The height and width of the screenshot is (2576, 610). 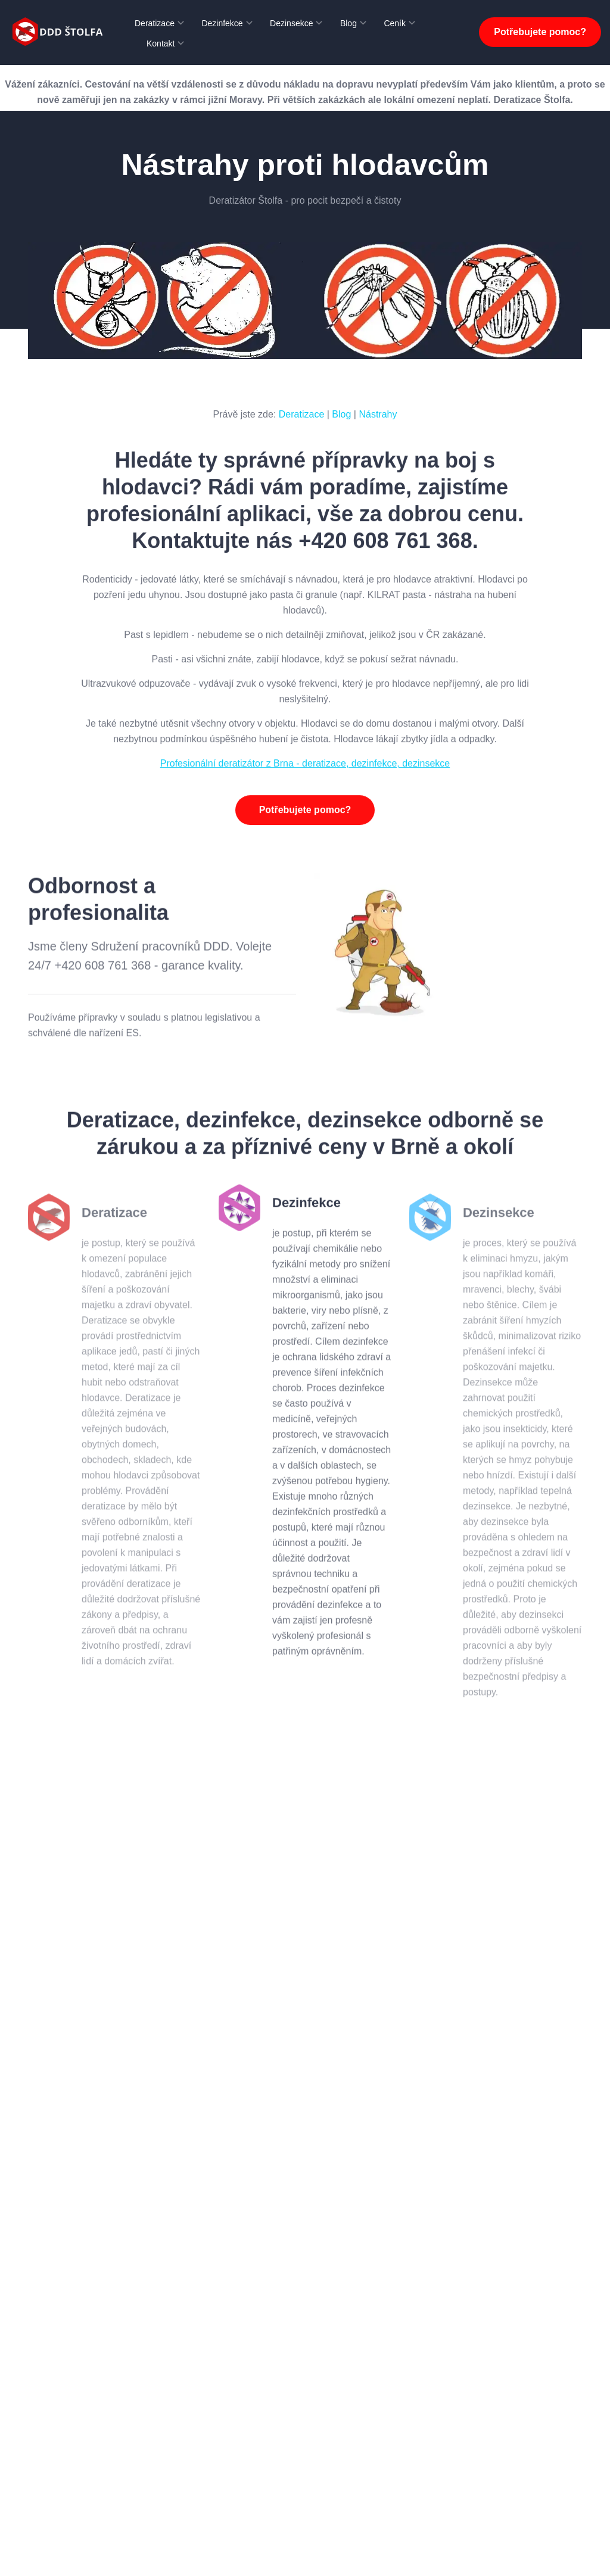 I want to click on Dezinsekce, so click(x=291, y=23).